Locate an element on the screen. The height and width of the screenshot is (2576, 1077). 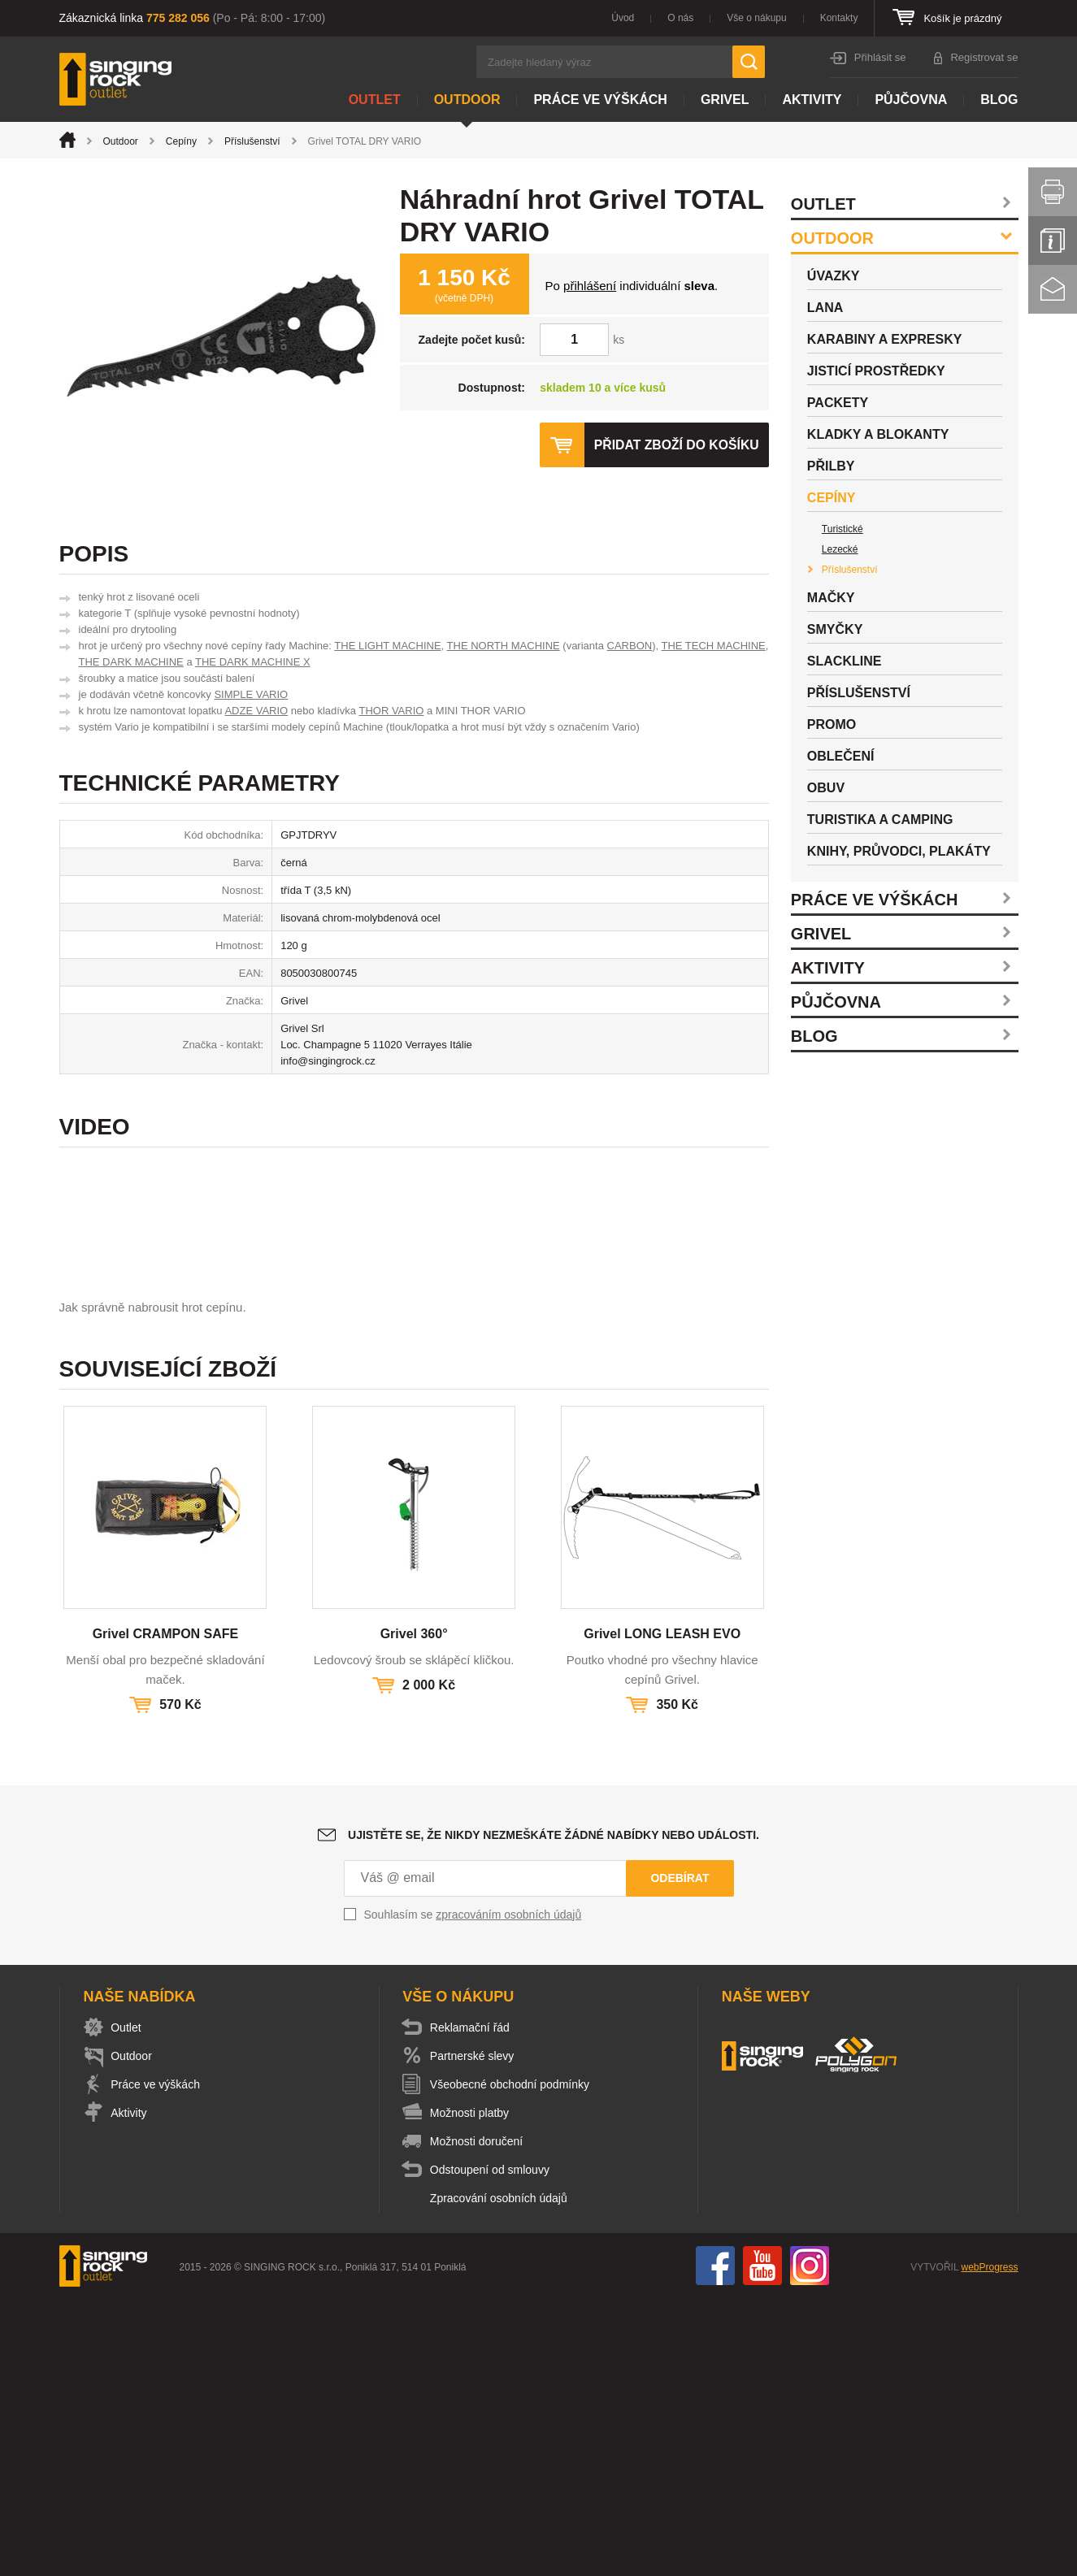
Odebírat is located at coordinates (679, 2155).